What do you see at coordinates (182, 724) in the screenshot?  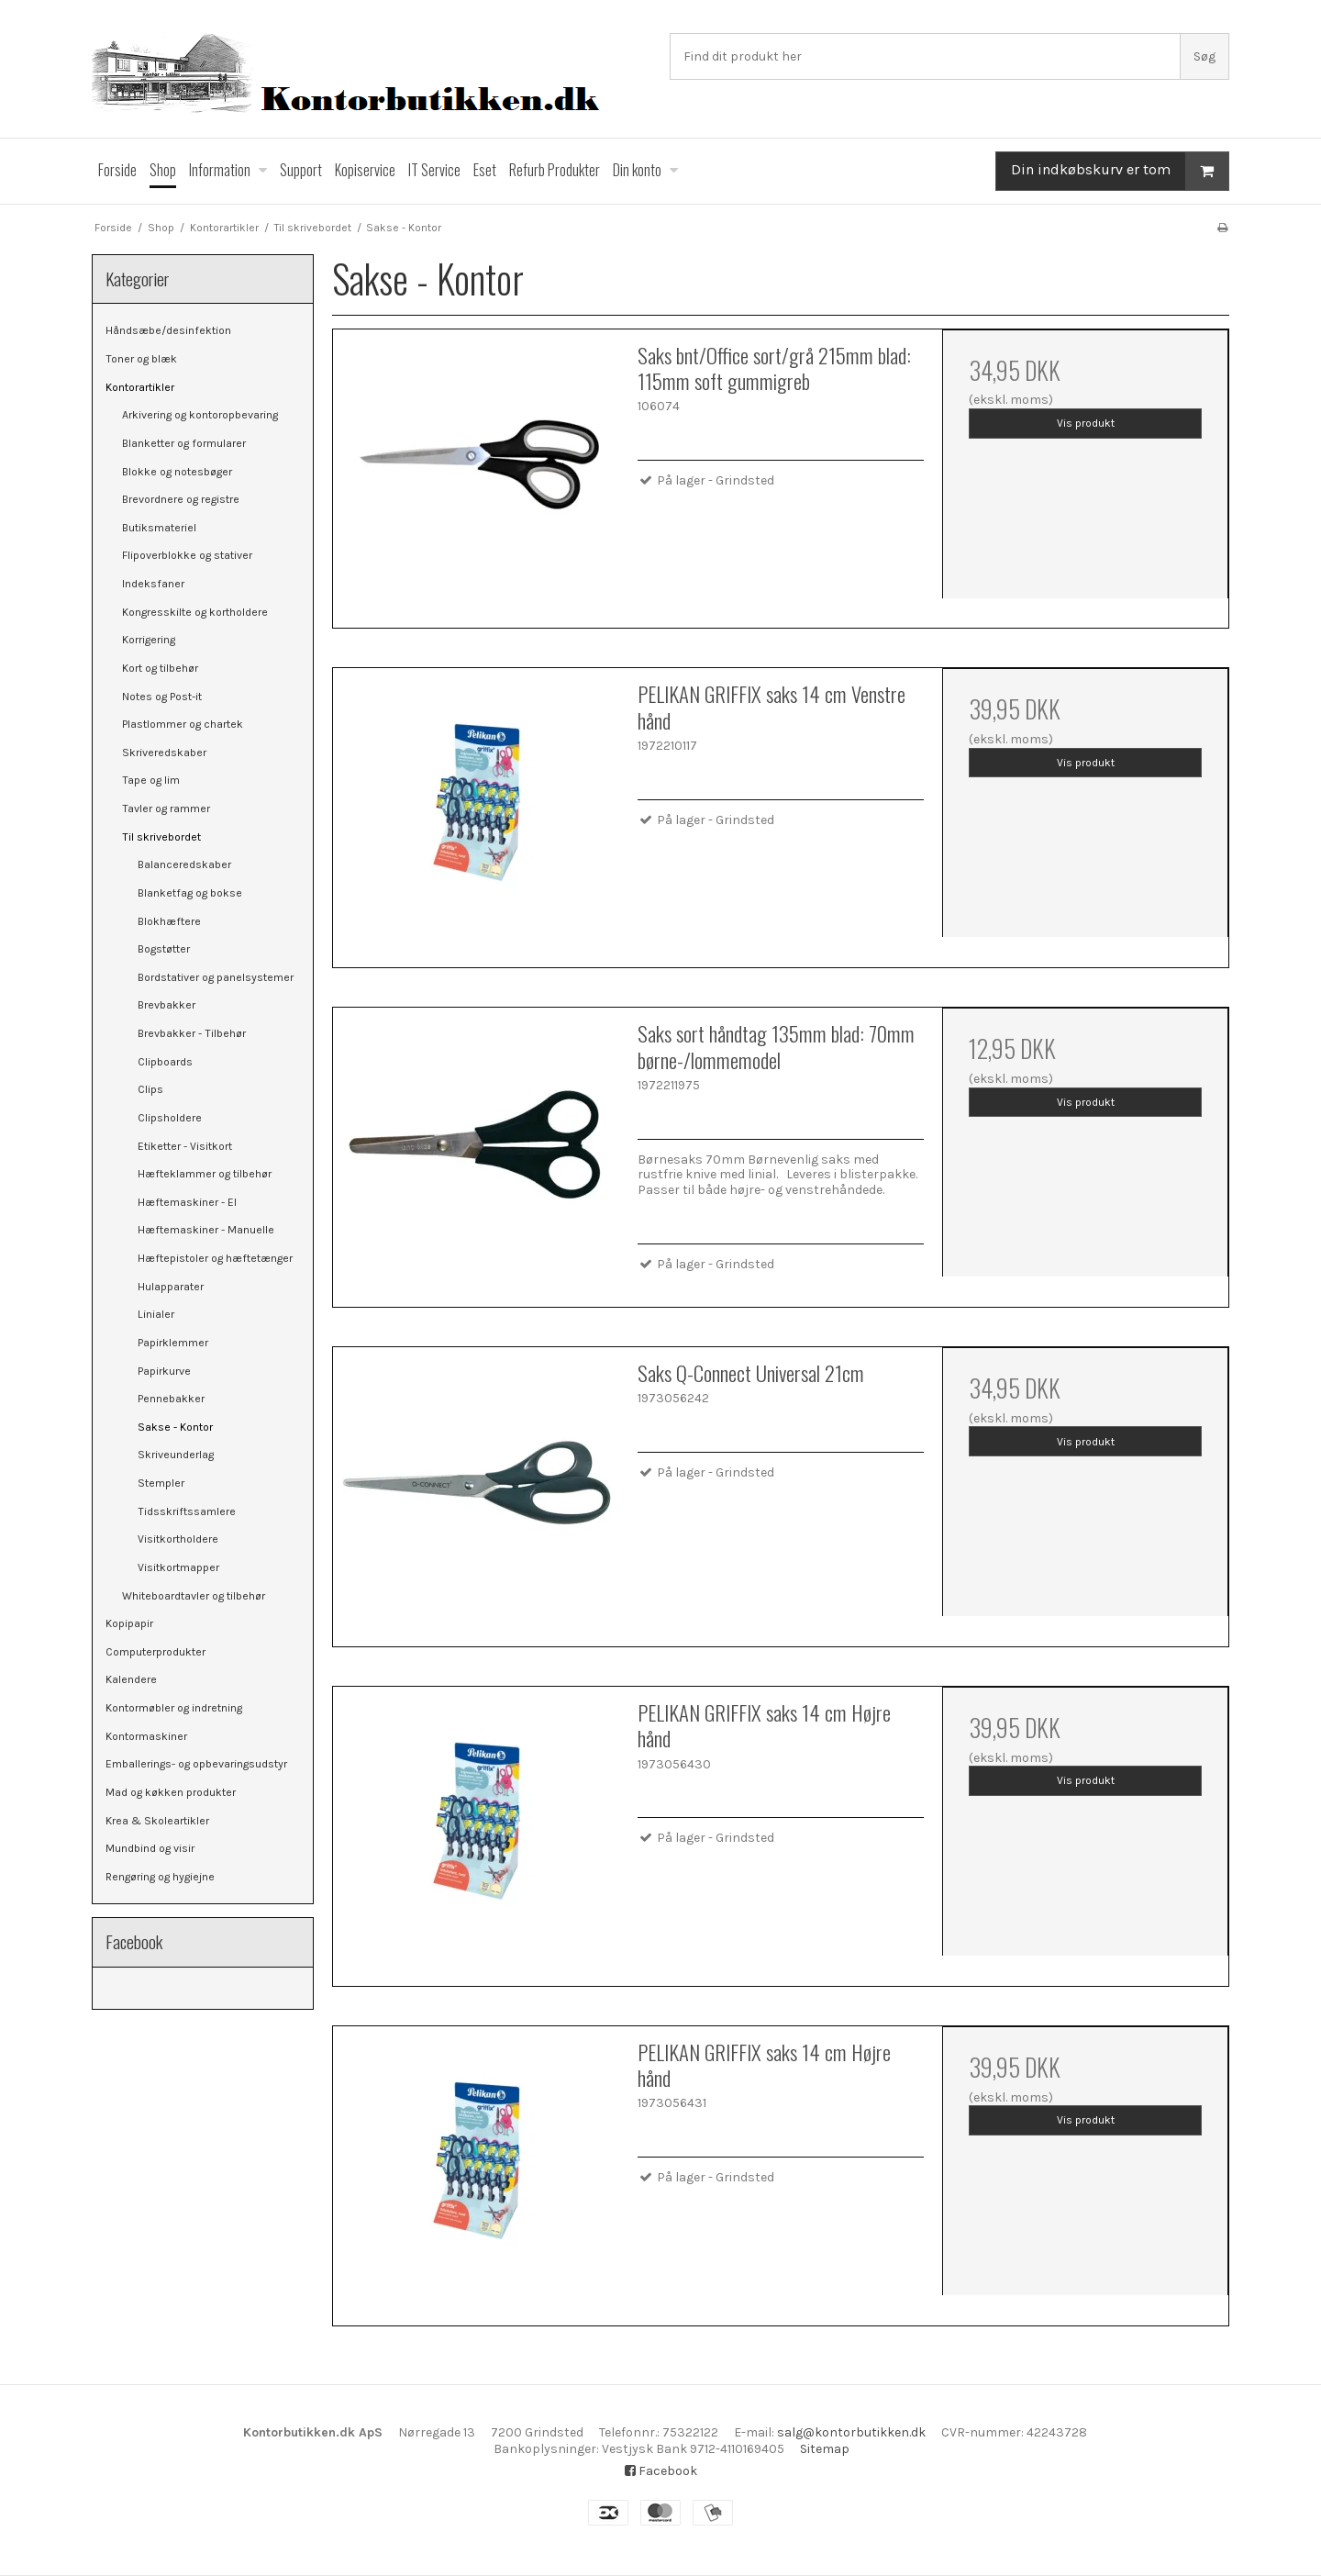 I see `Plastlommer og chartek` at bounding box center [182, 724].